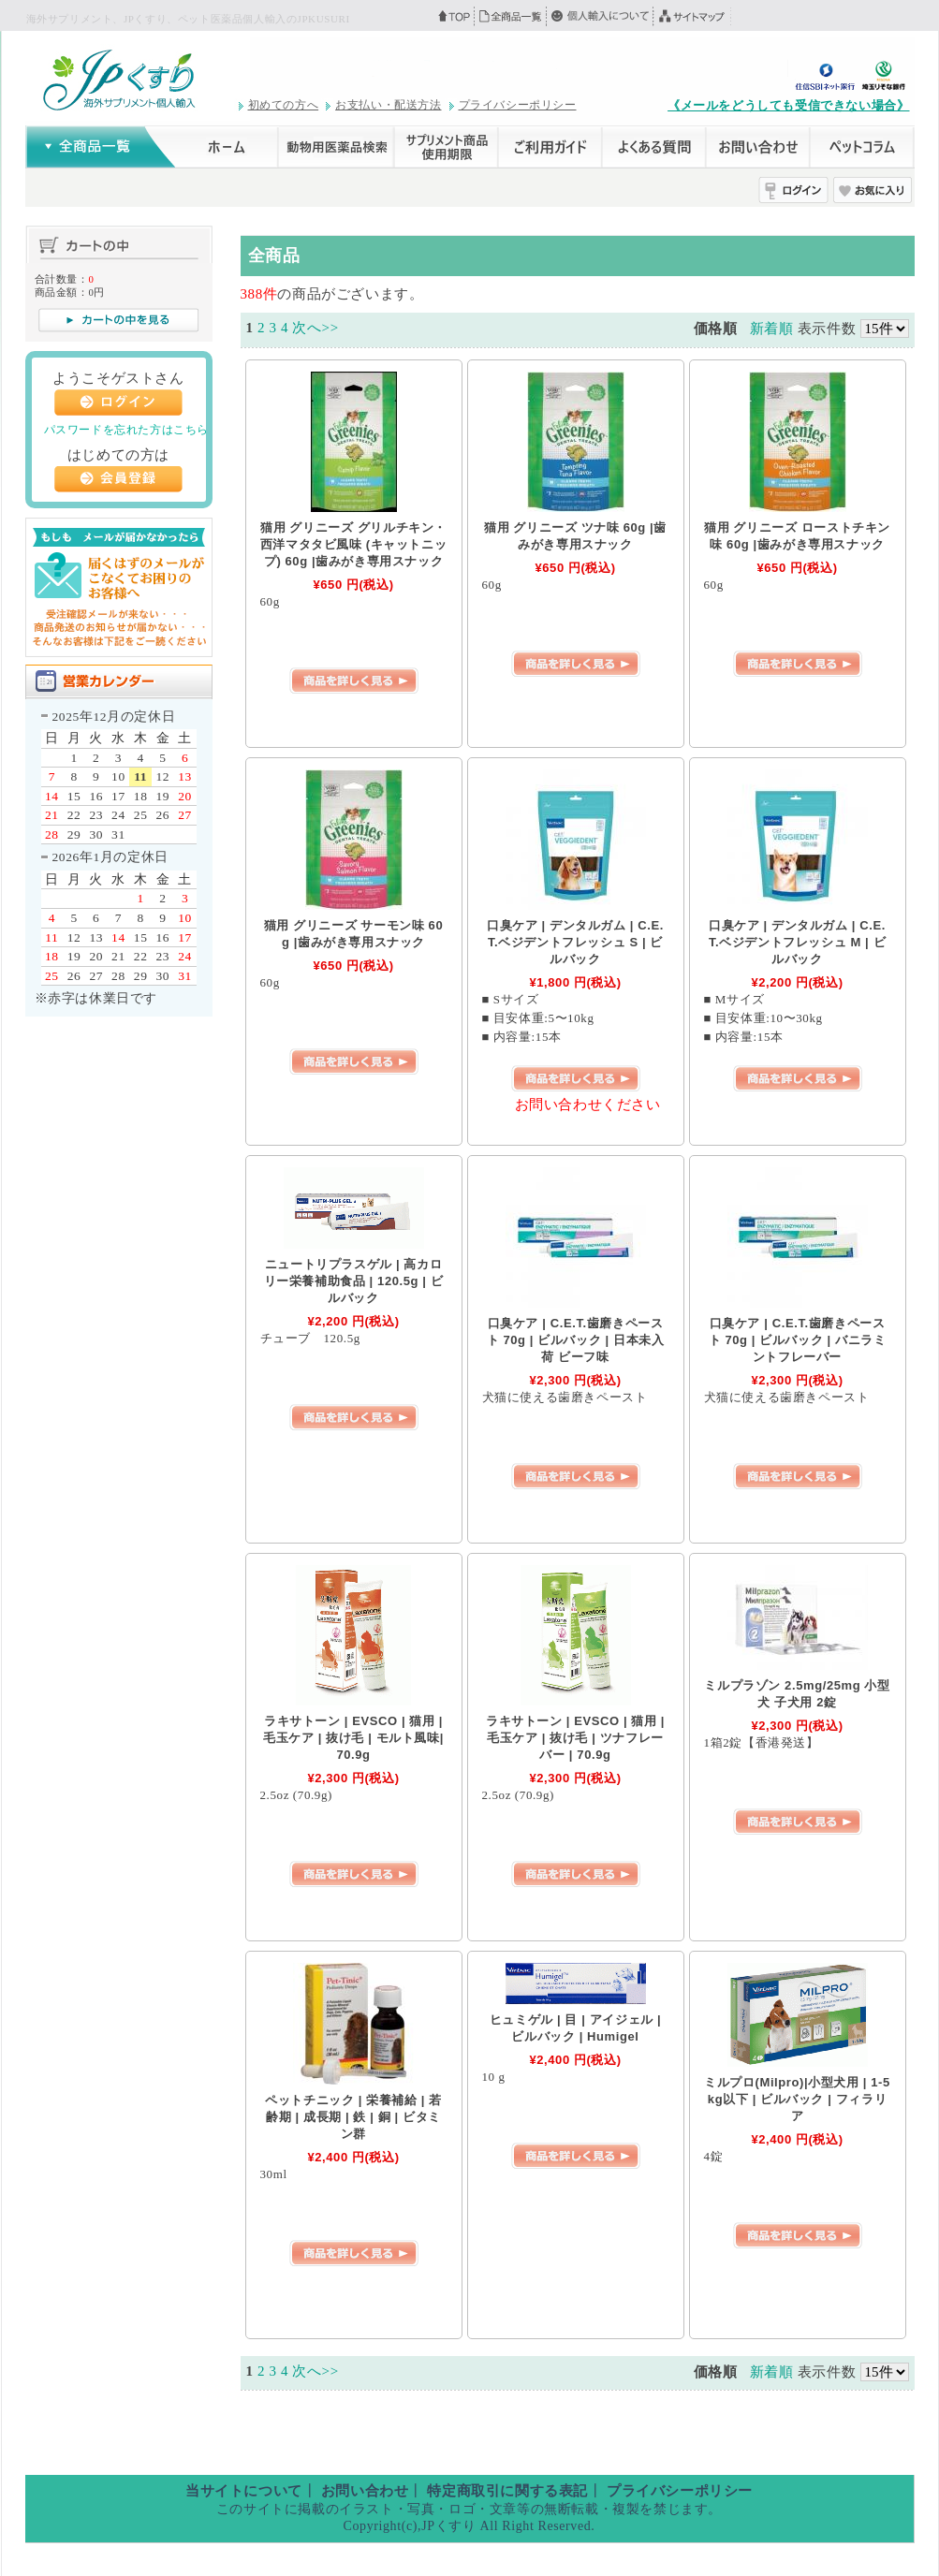 The image size is (939, 2576). Describe the element at coordinates (798, 1340) in the screenshot. I see `口臭ケア | C.E.T.歯磨きペースト 70g | ビルバック | バニラミントフレーバー` at that location.